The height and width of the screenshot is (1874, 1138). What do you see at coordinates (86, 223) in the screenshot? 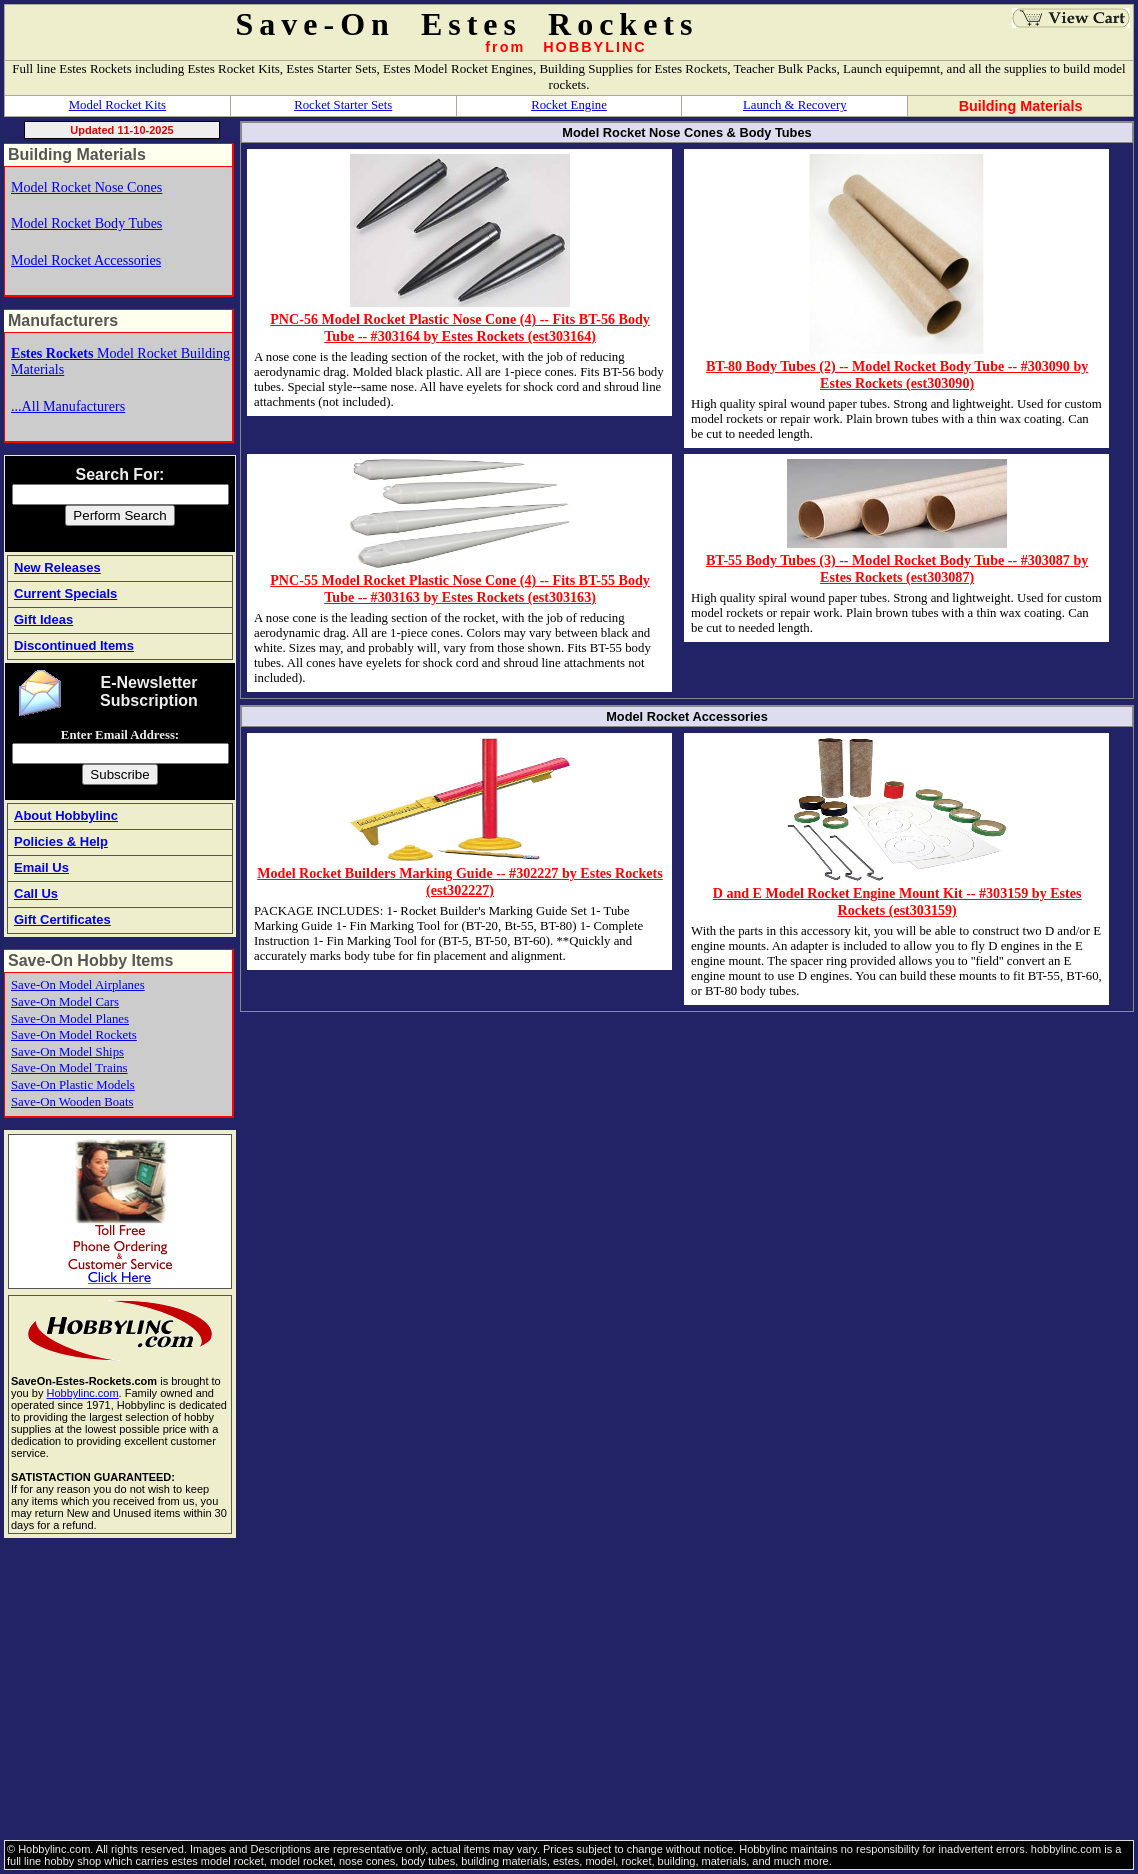
I see `Model Rocket Body Tubes` at bounding box center [86, 223].